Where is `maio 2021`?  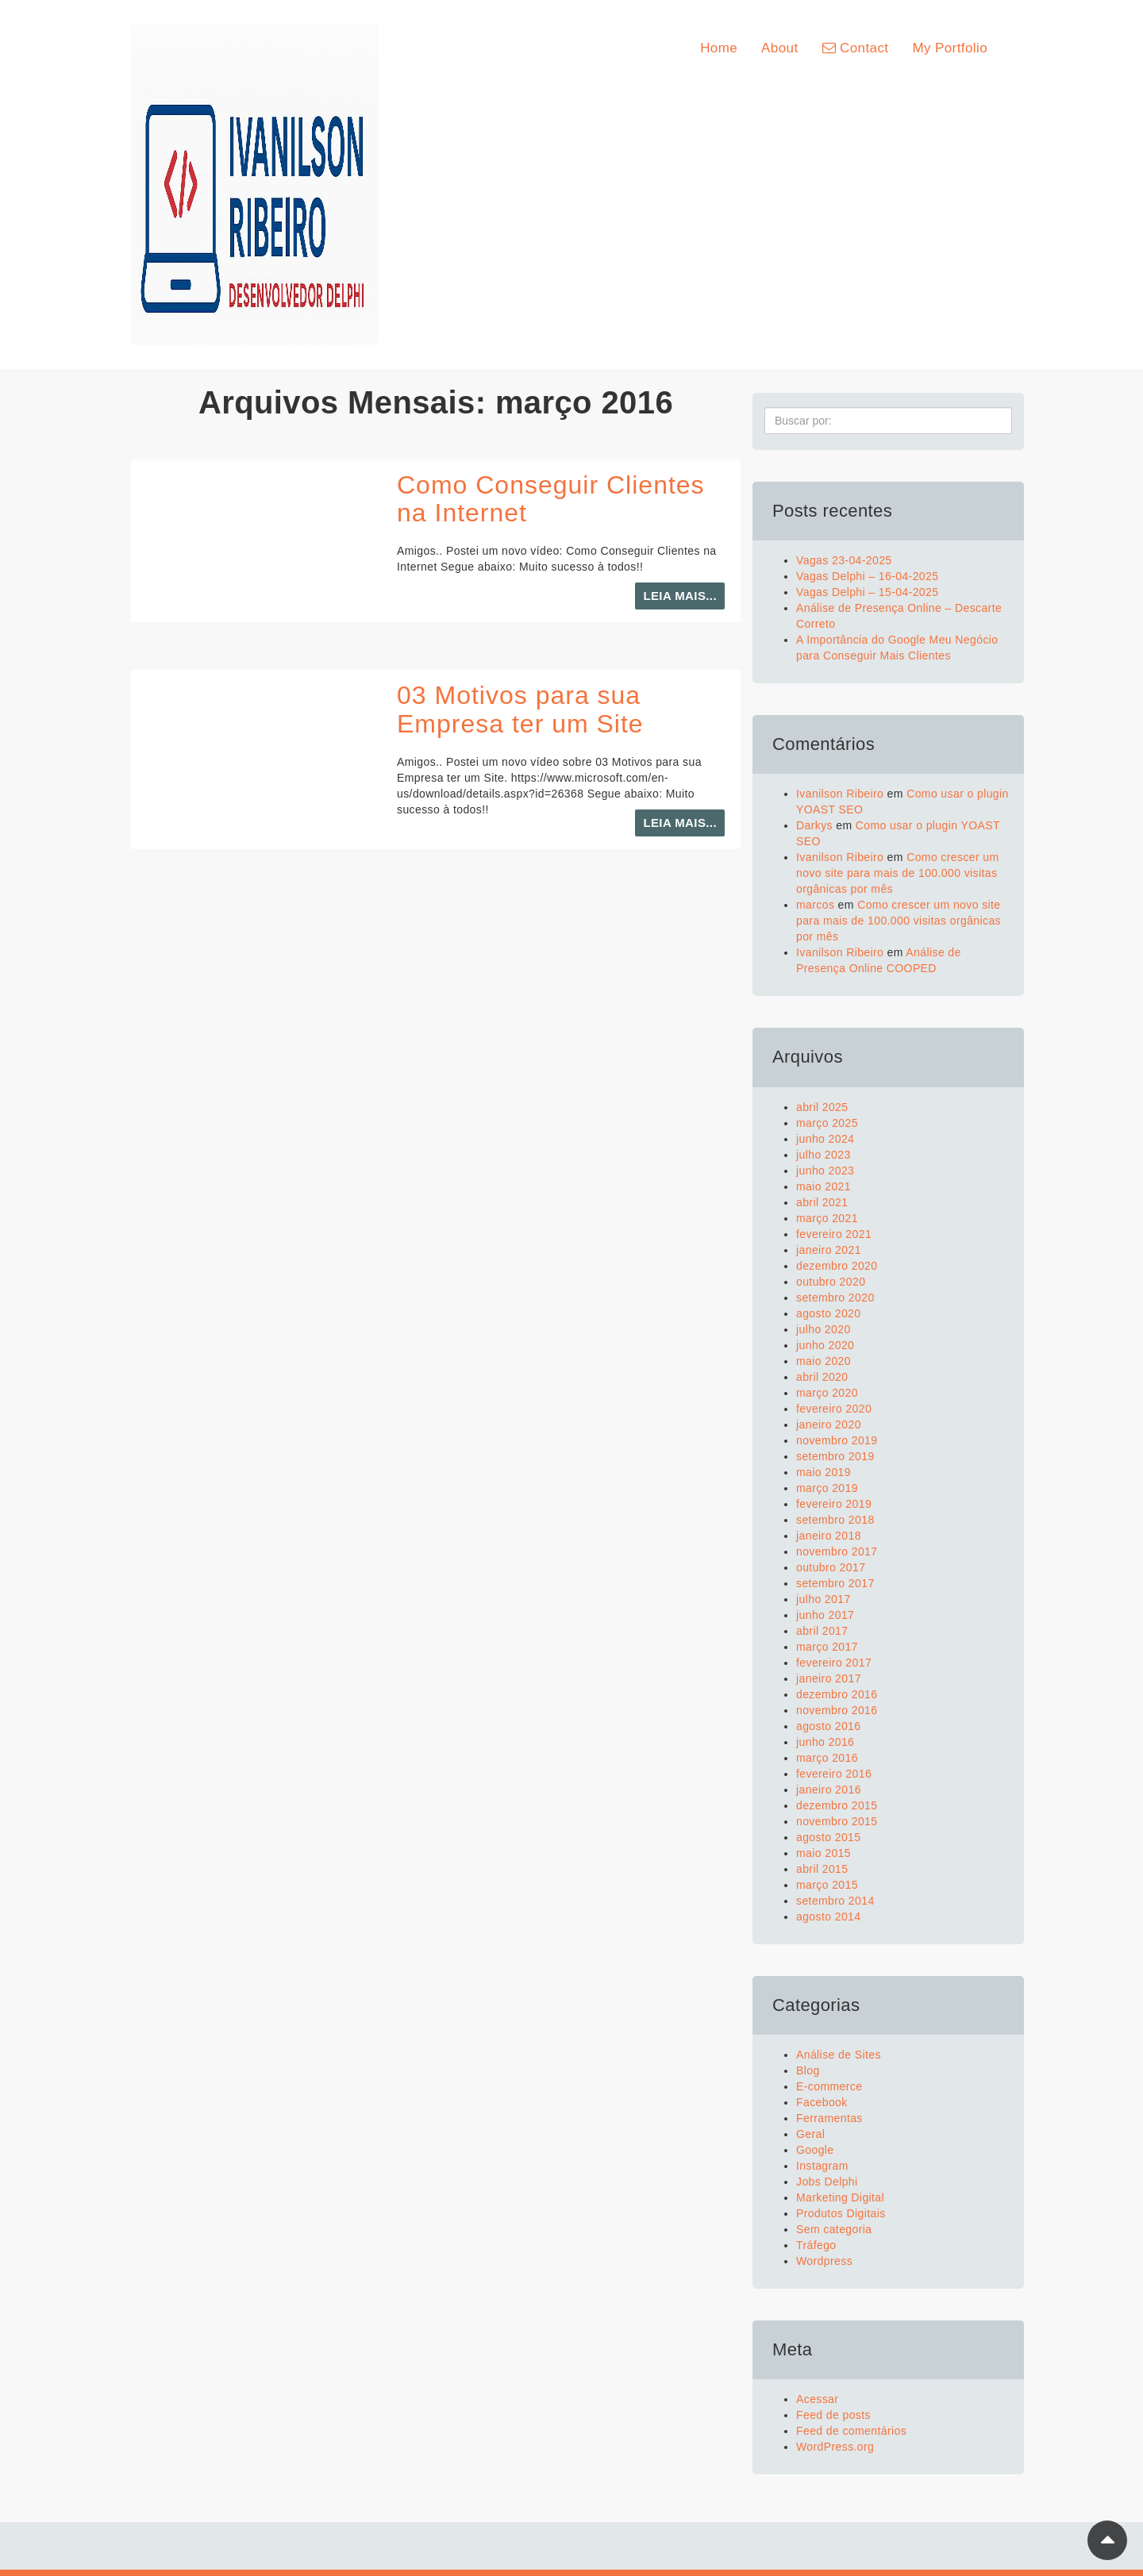
maio 2021 is located at coordinates (823, 1186).